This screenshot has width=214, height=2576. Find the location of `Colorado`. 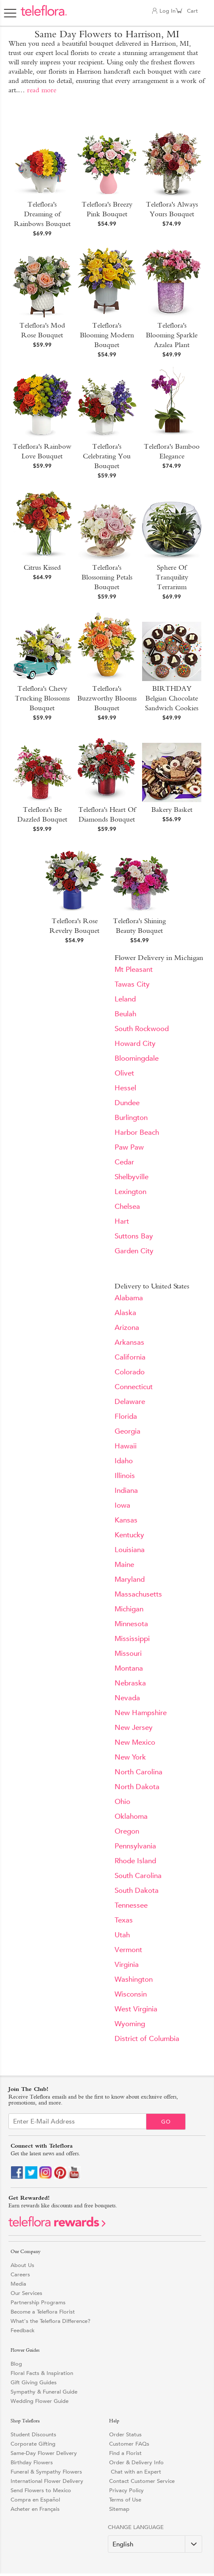

Colorado is located at coordinates (130, 1372).